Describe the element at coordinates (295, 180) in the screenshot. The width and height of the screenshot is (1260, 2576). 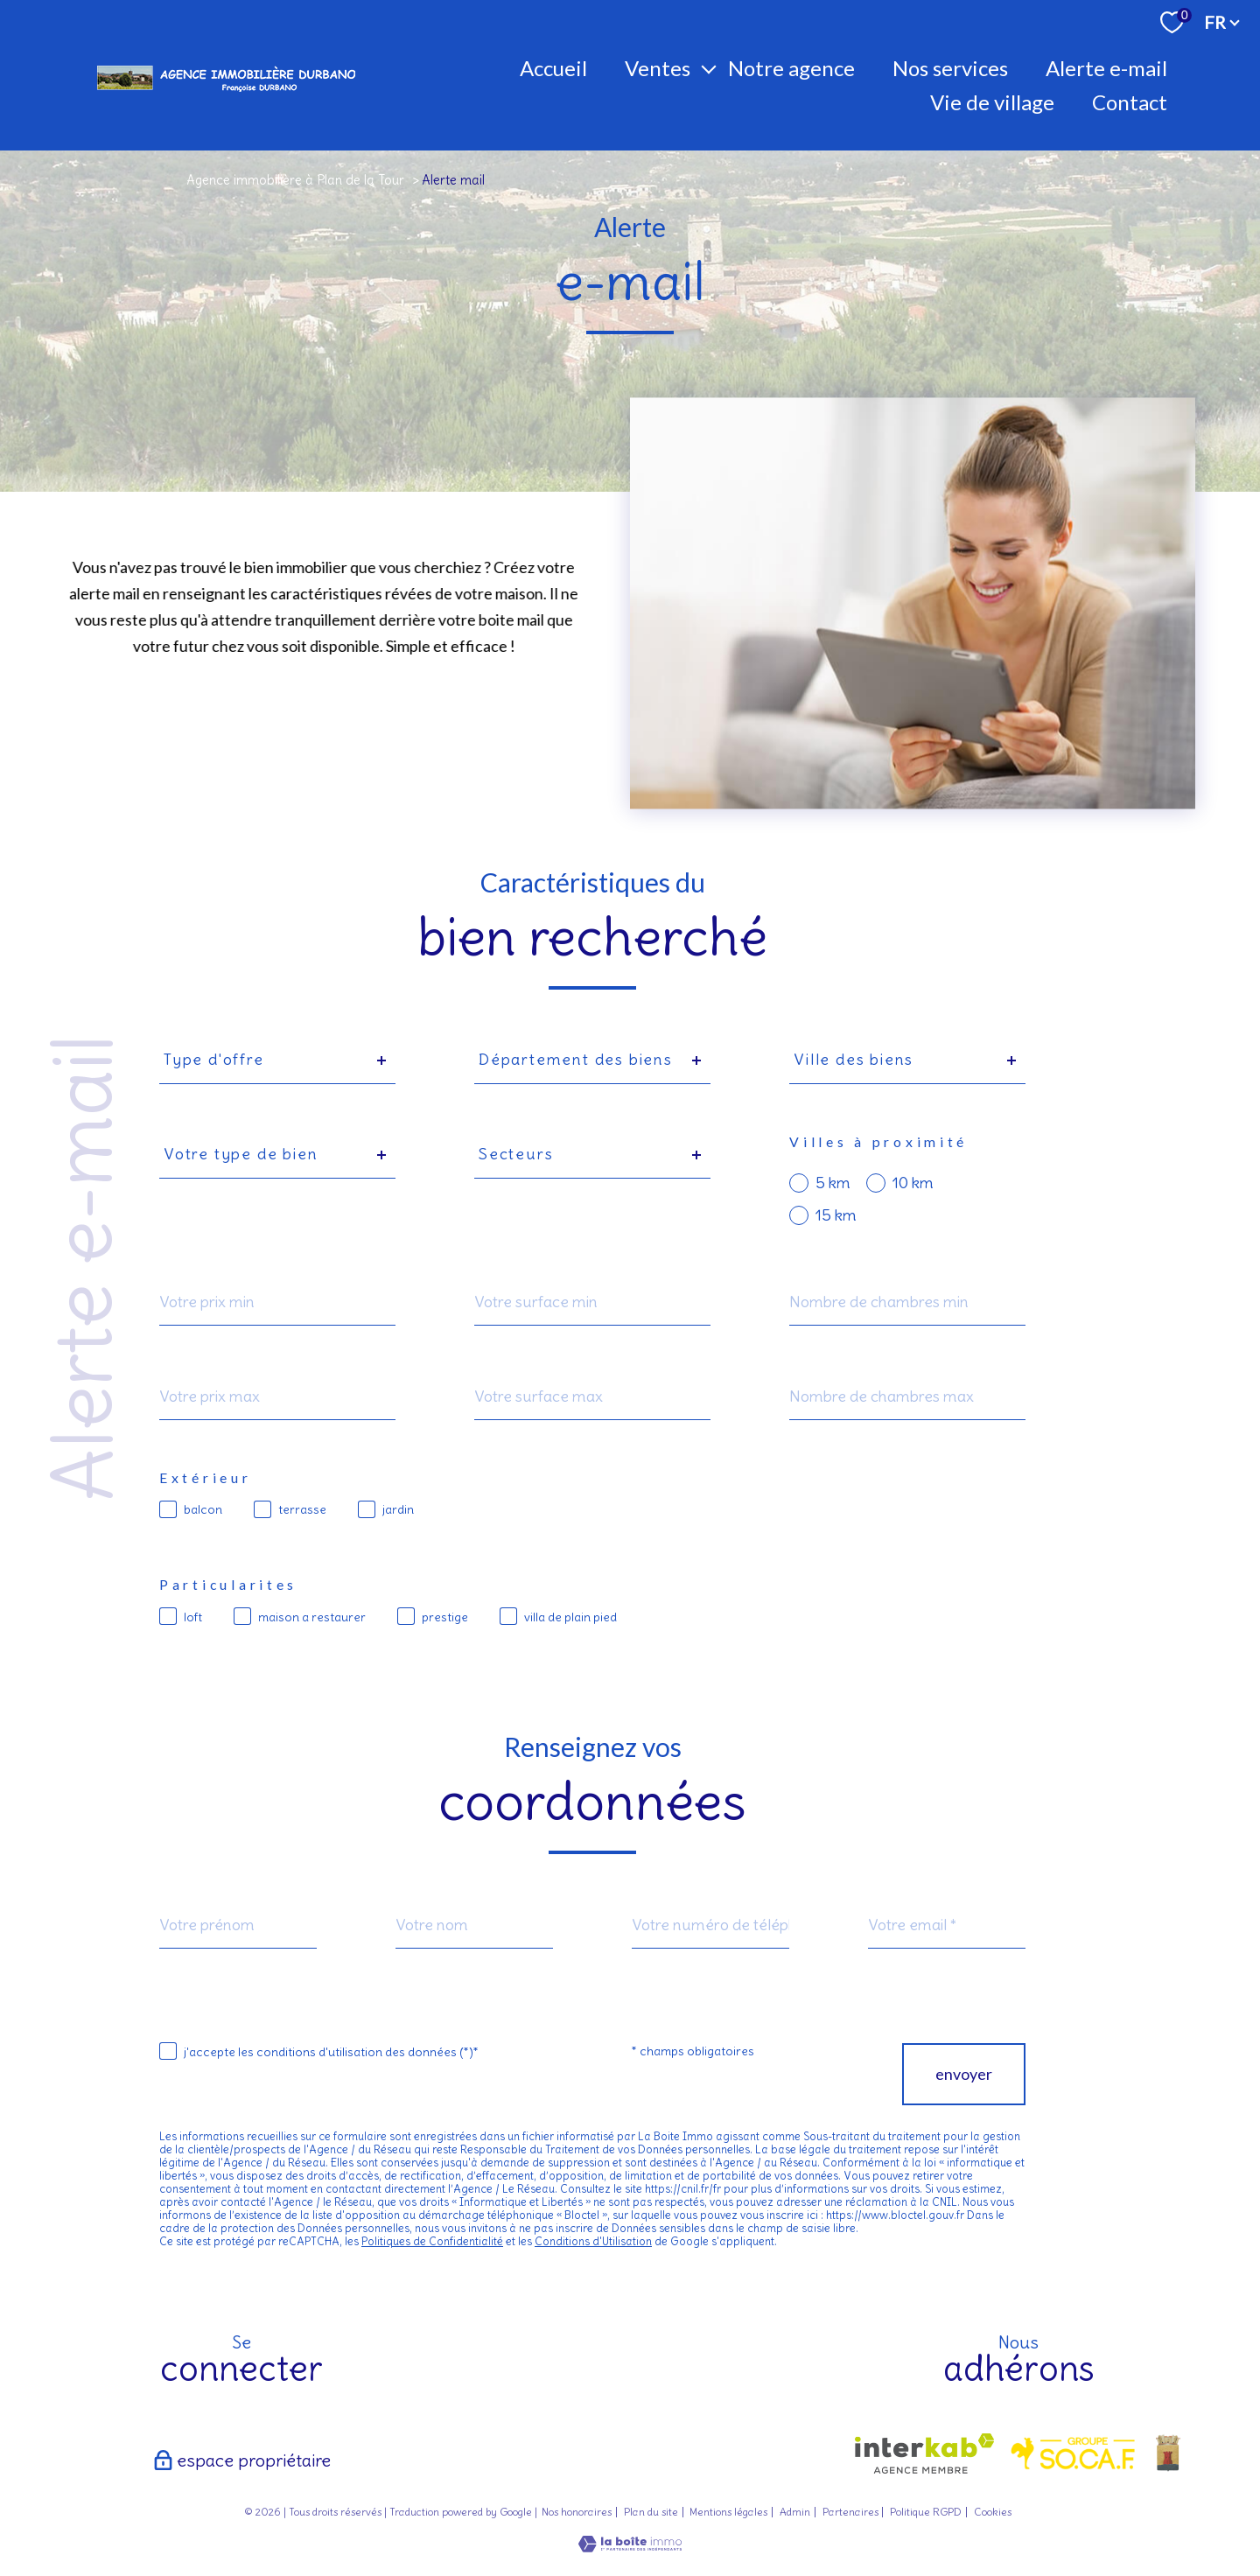
I see `Agence immobilière à Plan de la Tour` at that location.